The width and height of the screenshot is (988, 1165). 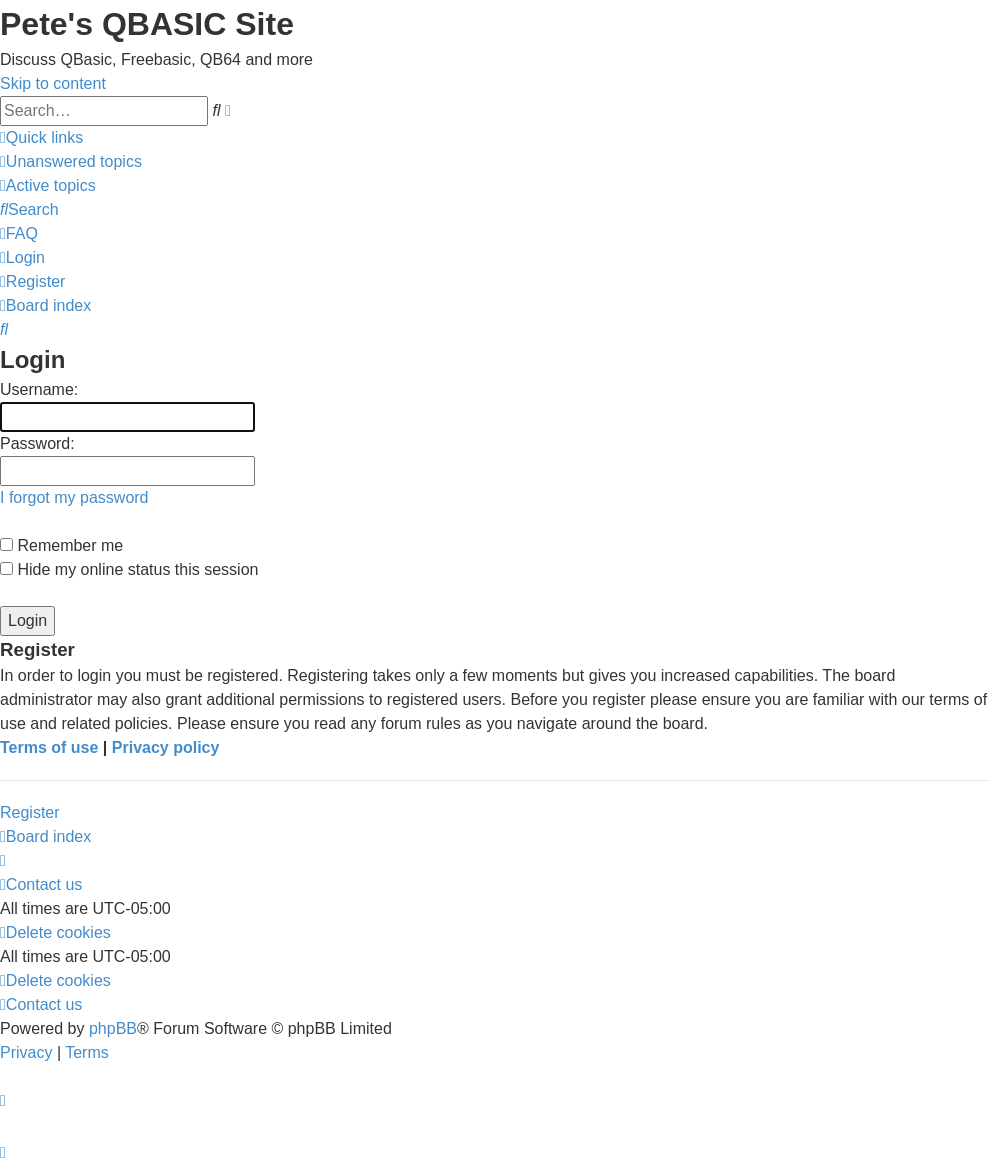 What do you see at coordinates (53, 83) in the screenshot?
I see `Skip to content` at bounding box center [53, 83].